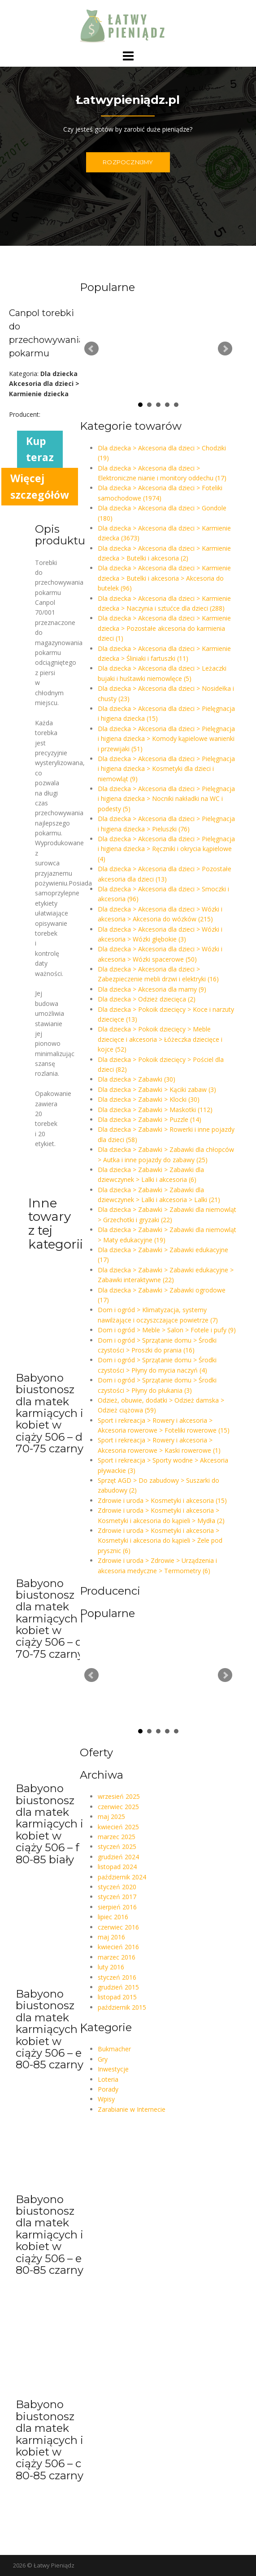  Describe the element at coordinates (116, 1957) in the screenshot. I see `marzec 2016` at that location.